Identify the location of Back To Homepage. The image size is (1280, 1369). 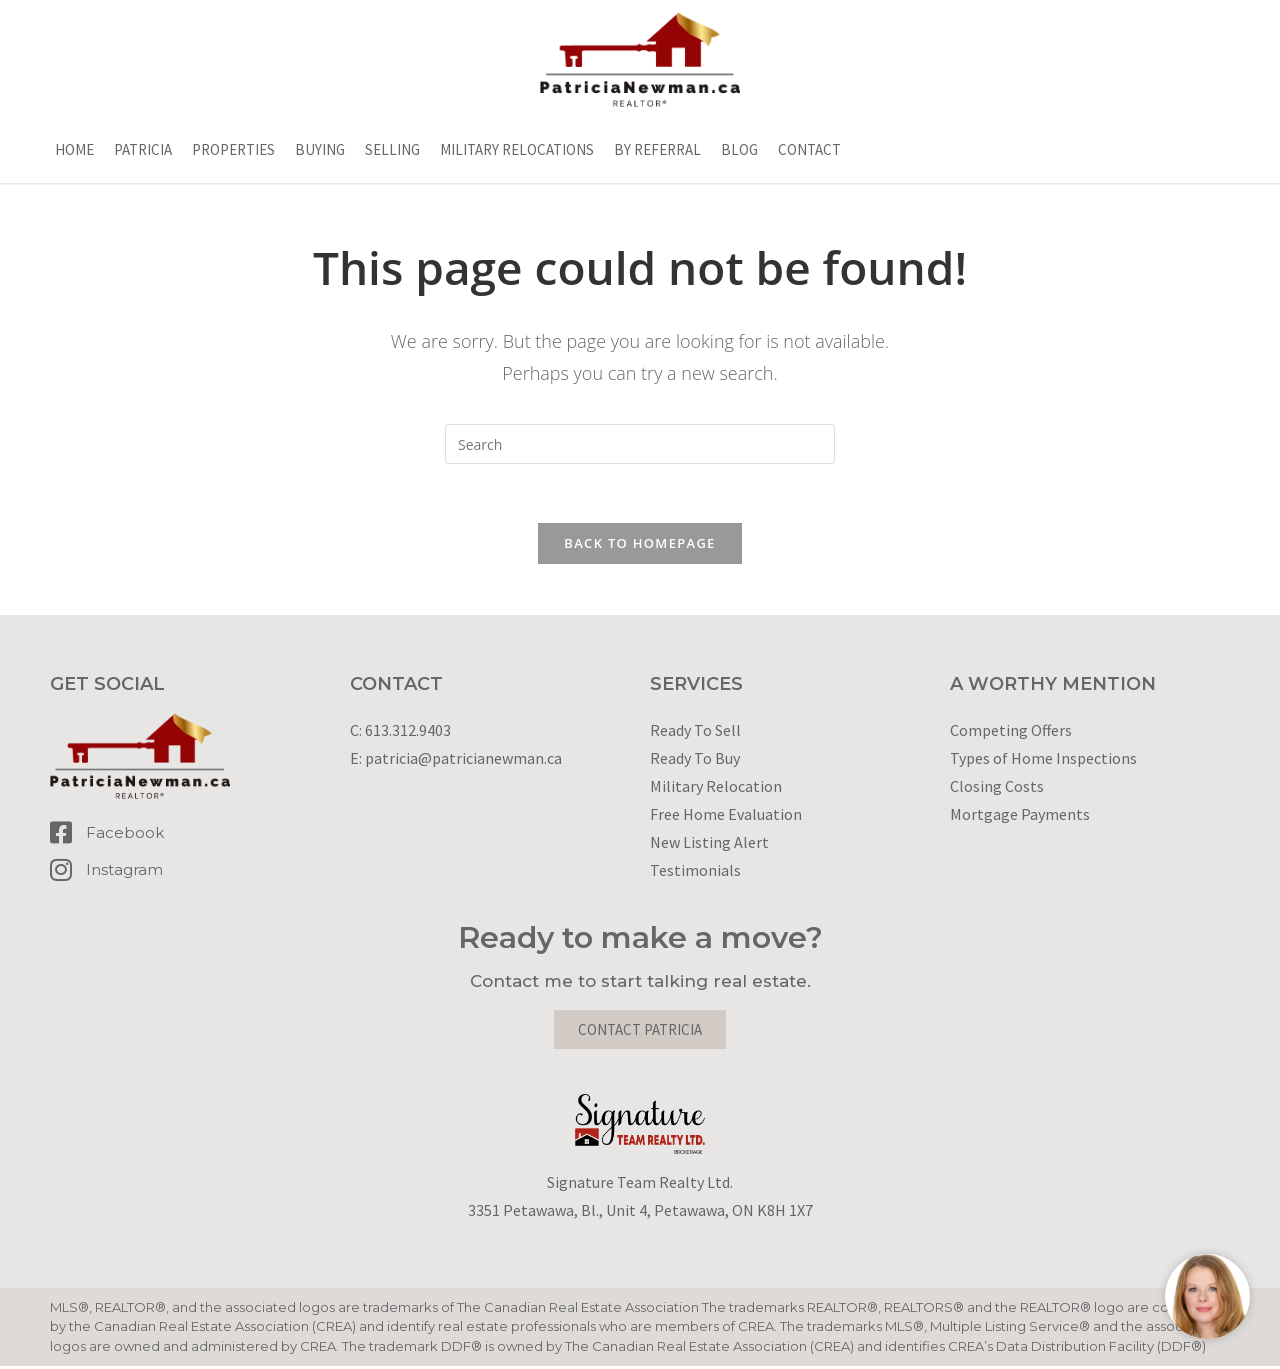
(639, 545).